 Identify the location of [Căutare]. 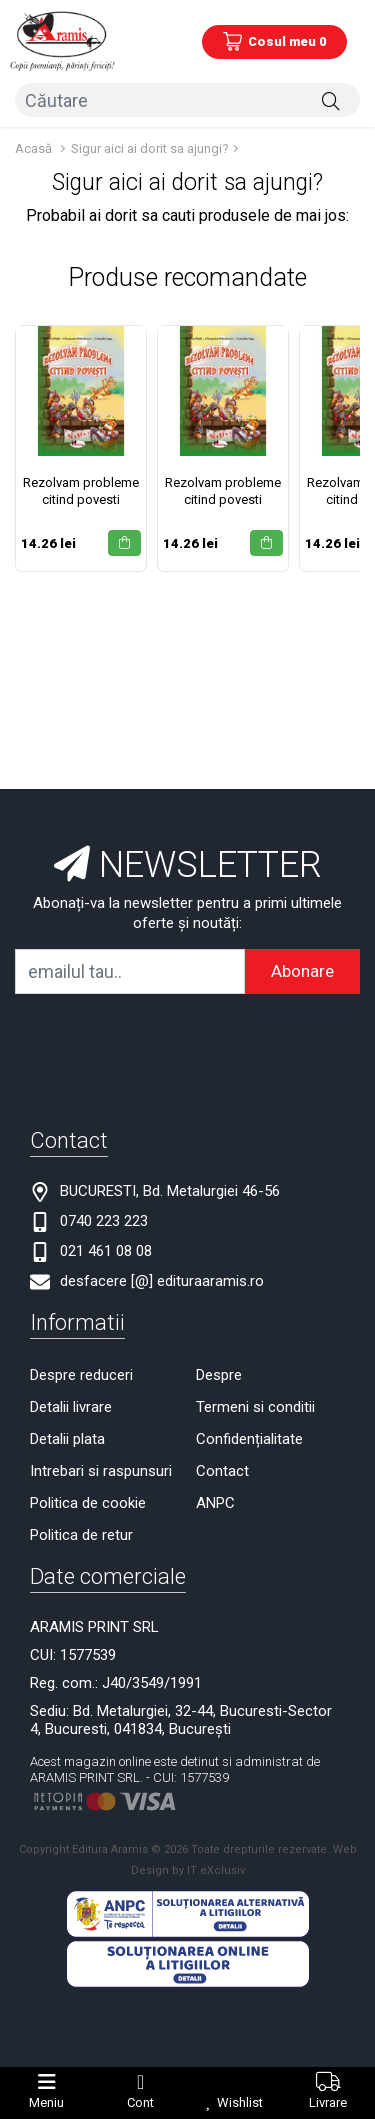
(331, 100).